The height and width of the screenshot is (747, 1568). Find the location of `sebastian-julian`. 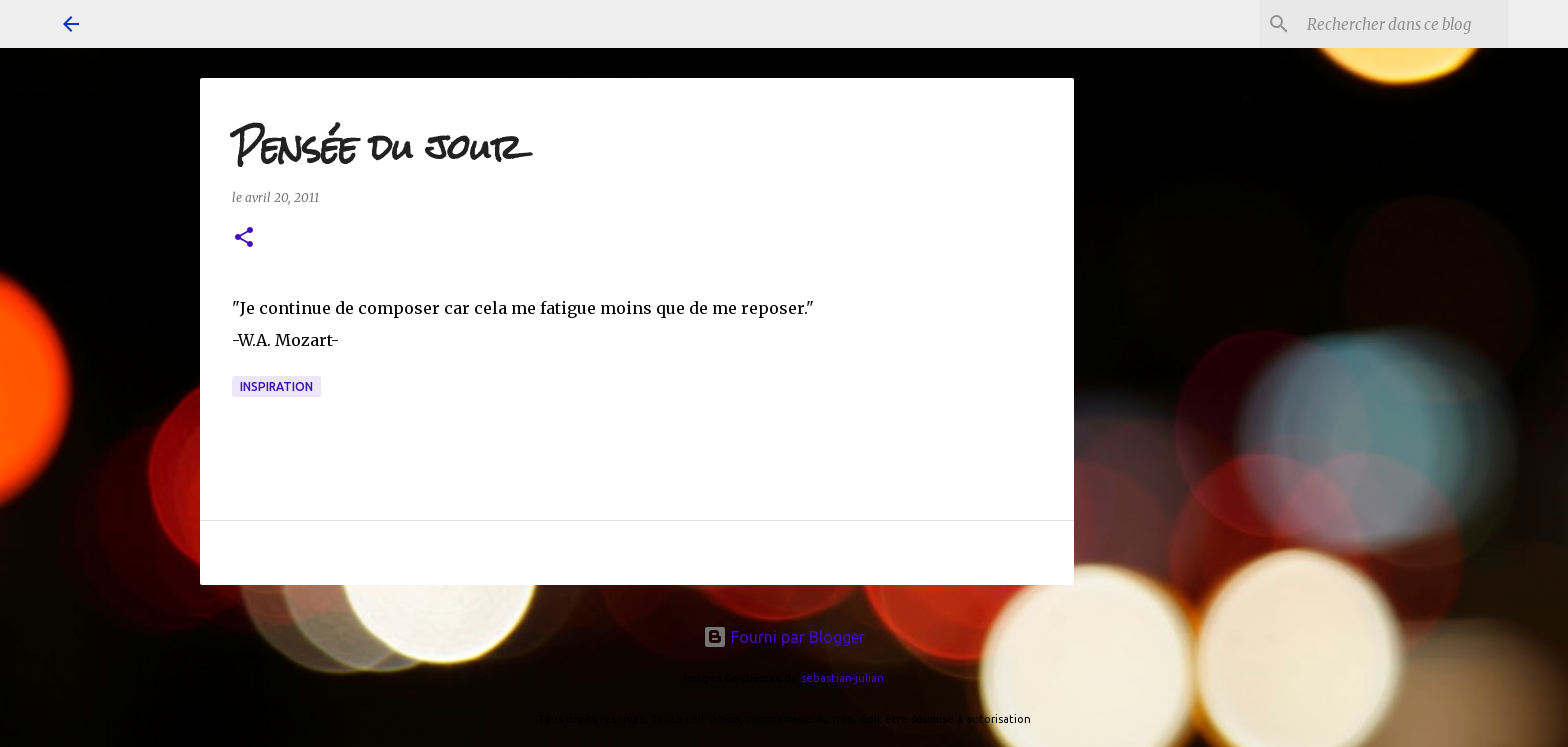

sebastian-julian is located at coordinates (842, 678).